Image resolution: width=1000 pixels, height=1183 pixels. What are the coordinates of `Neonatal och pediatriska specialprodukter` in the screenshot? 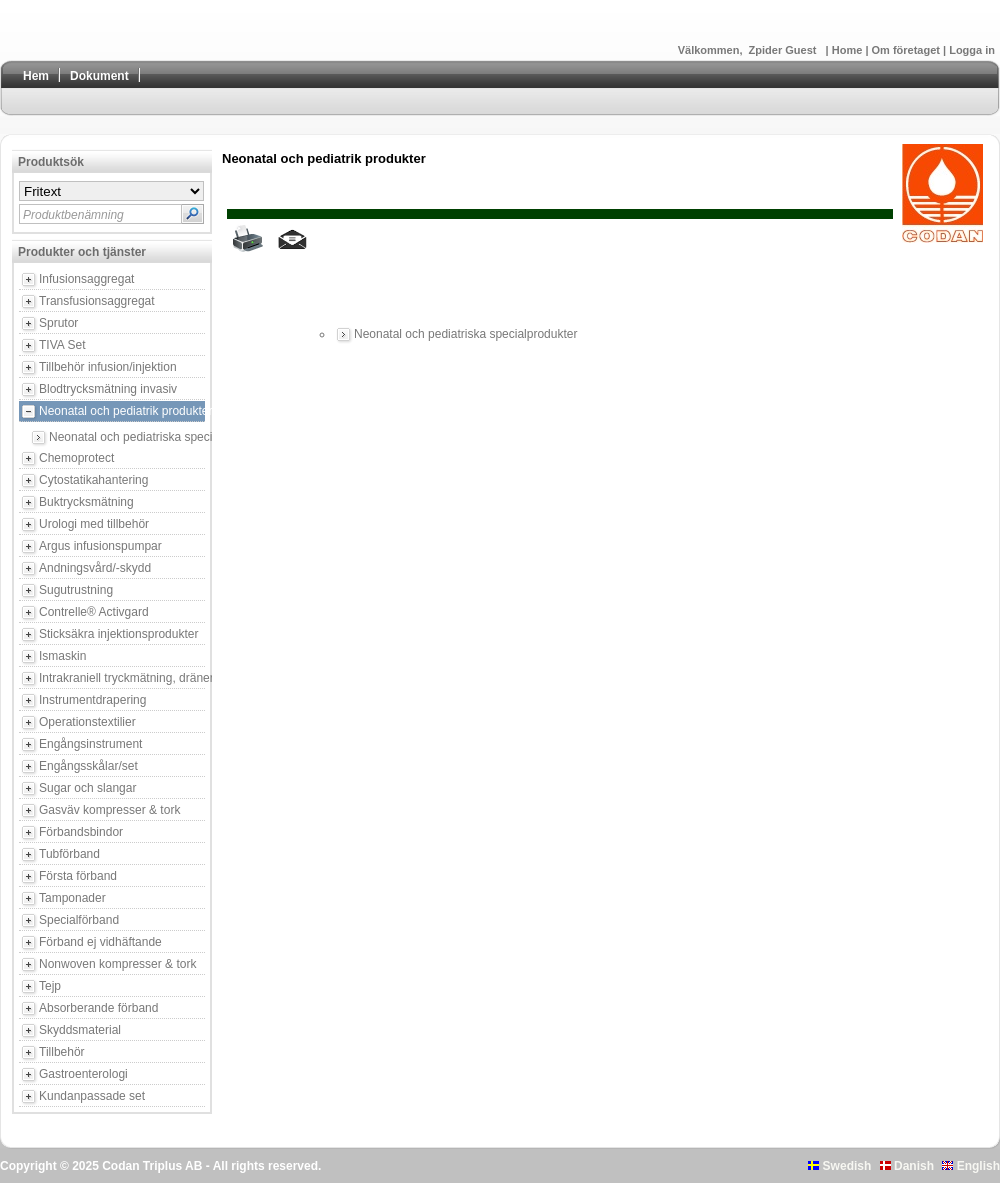 It's located at (127, 437).